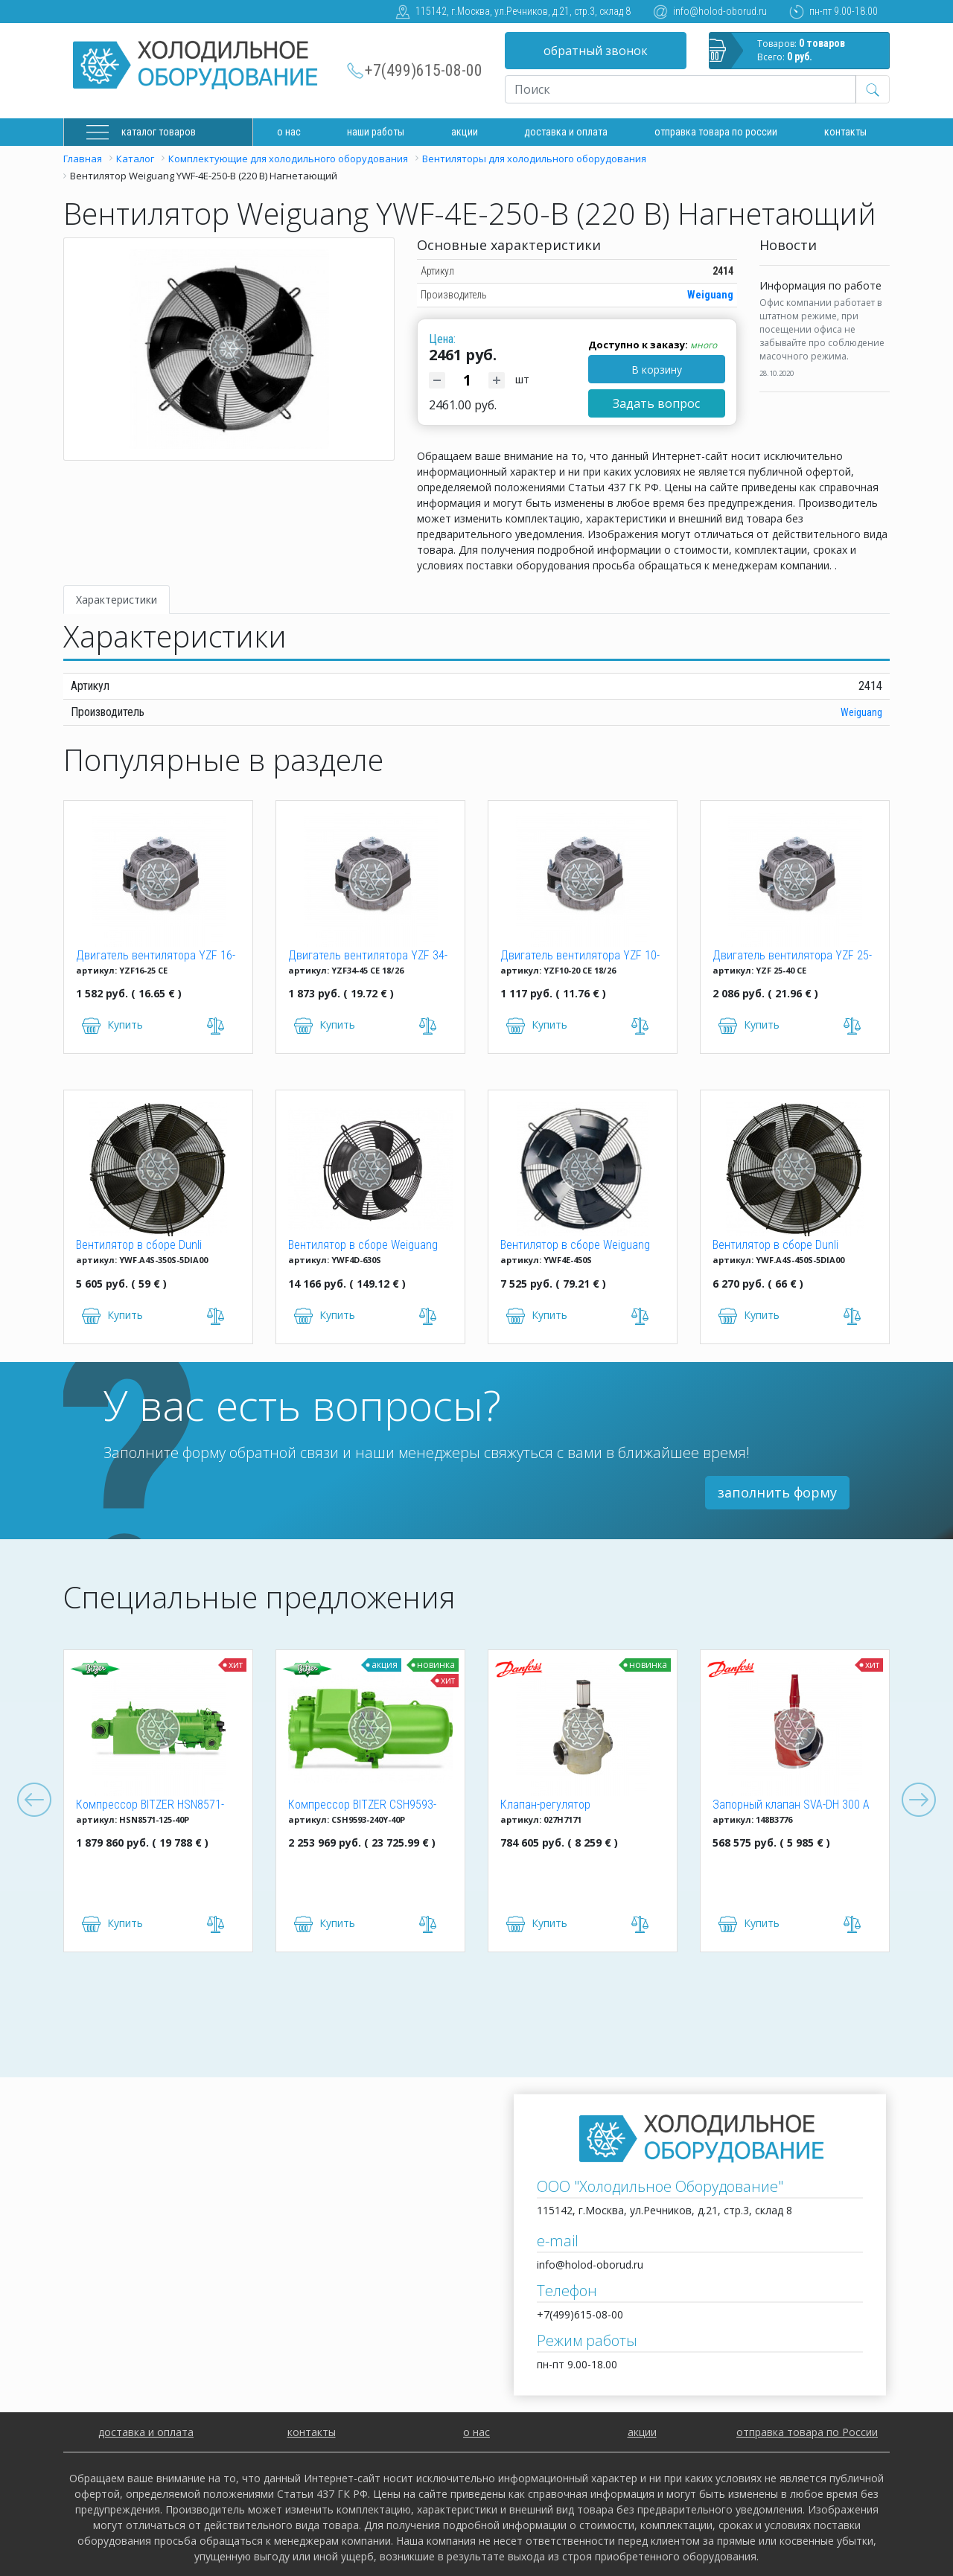 The image size is (953, 2576). What do you see at coordinates (596, 50) in the screenshot?
I see `обратный звонок [button]` at bounding box center [596, 50].